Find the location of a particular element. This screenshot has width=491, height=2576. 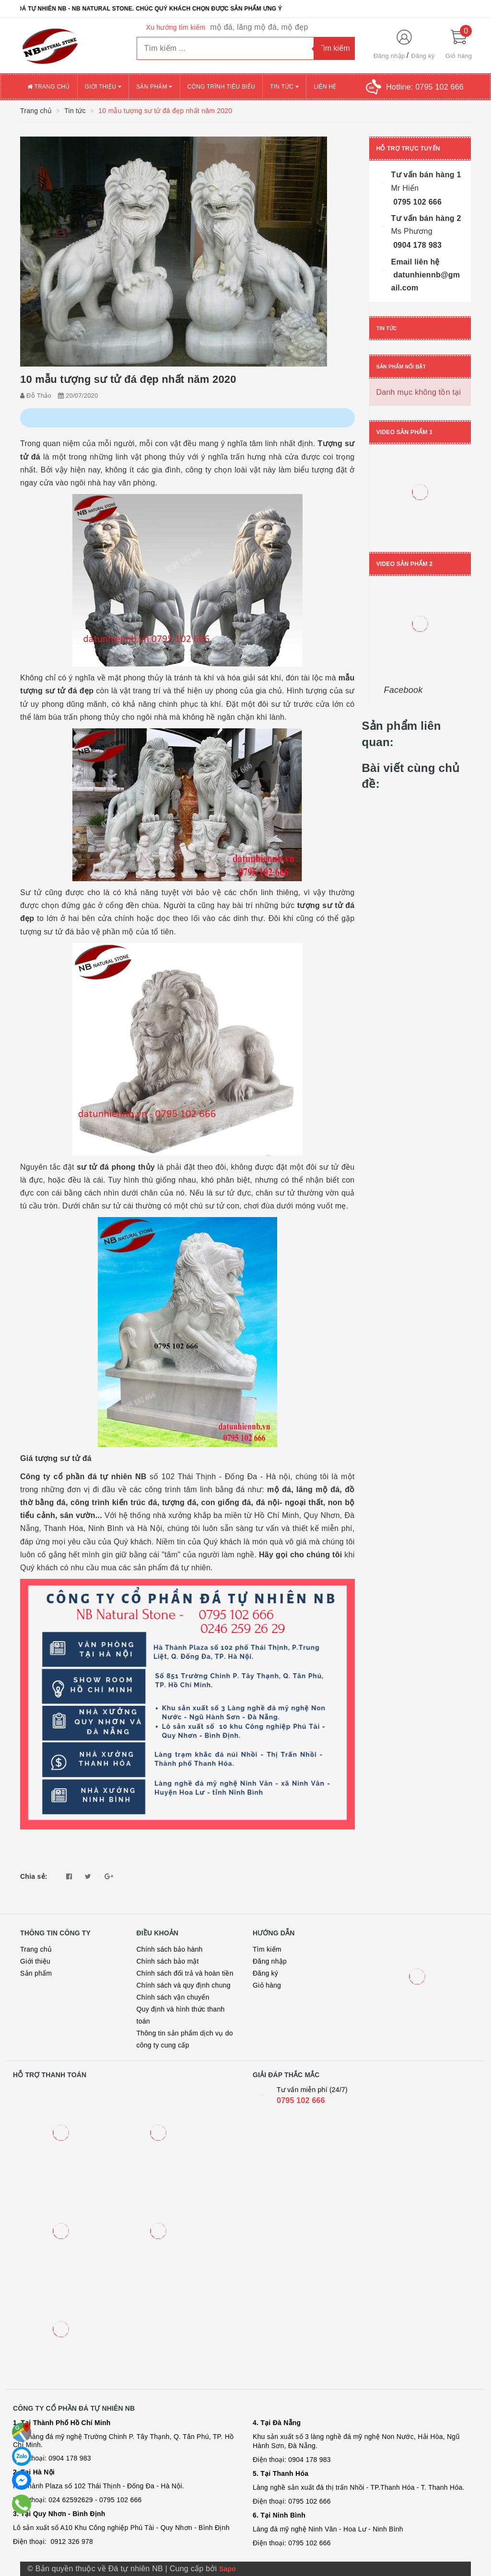

Tìm kiếm is located at coordinates (267, 1949).